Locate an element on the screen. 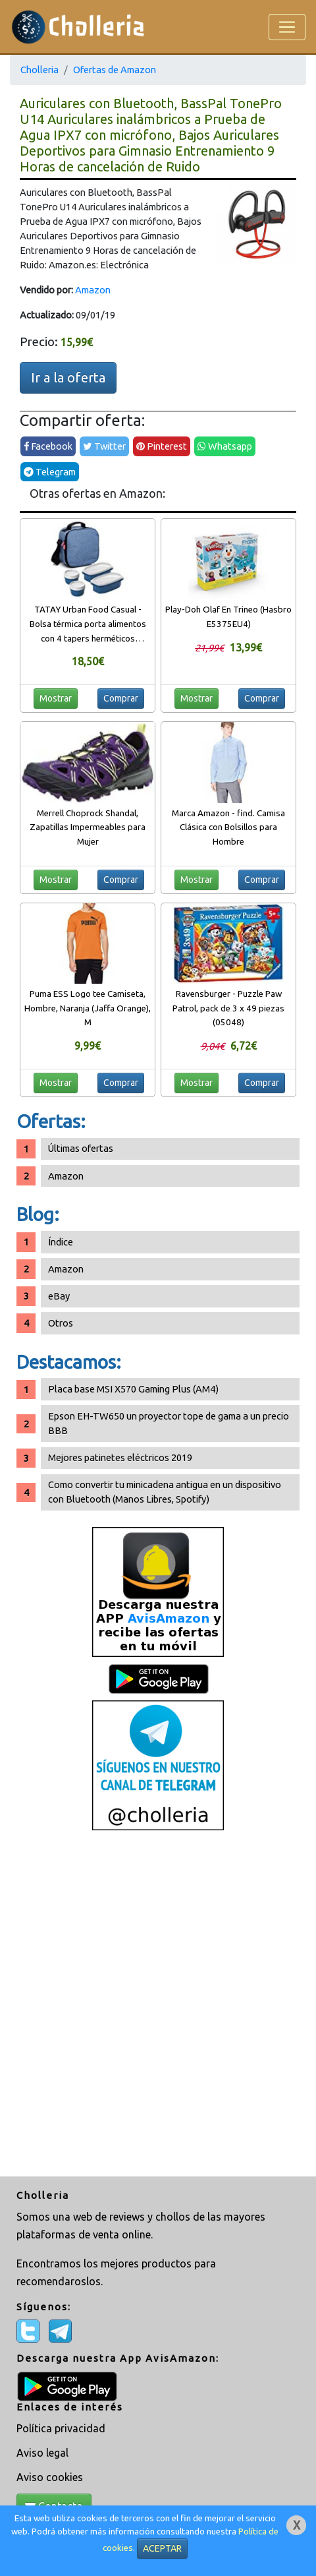 This screenshot has width=316, height=2576. eBay is located at coordinates (59, 1296).